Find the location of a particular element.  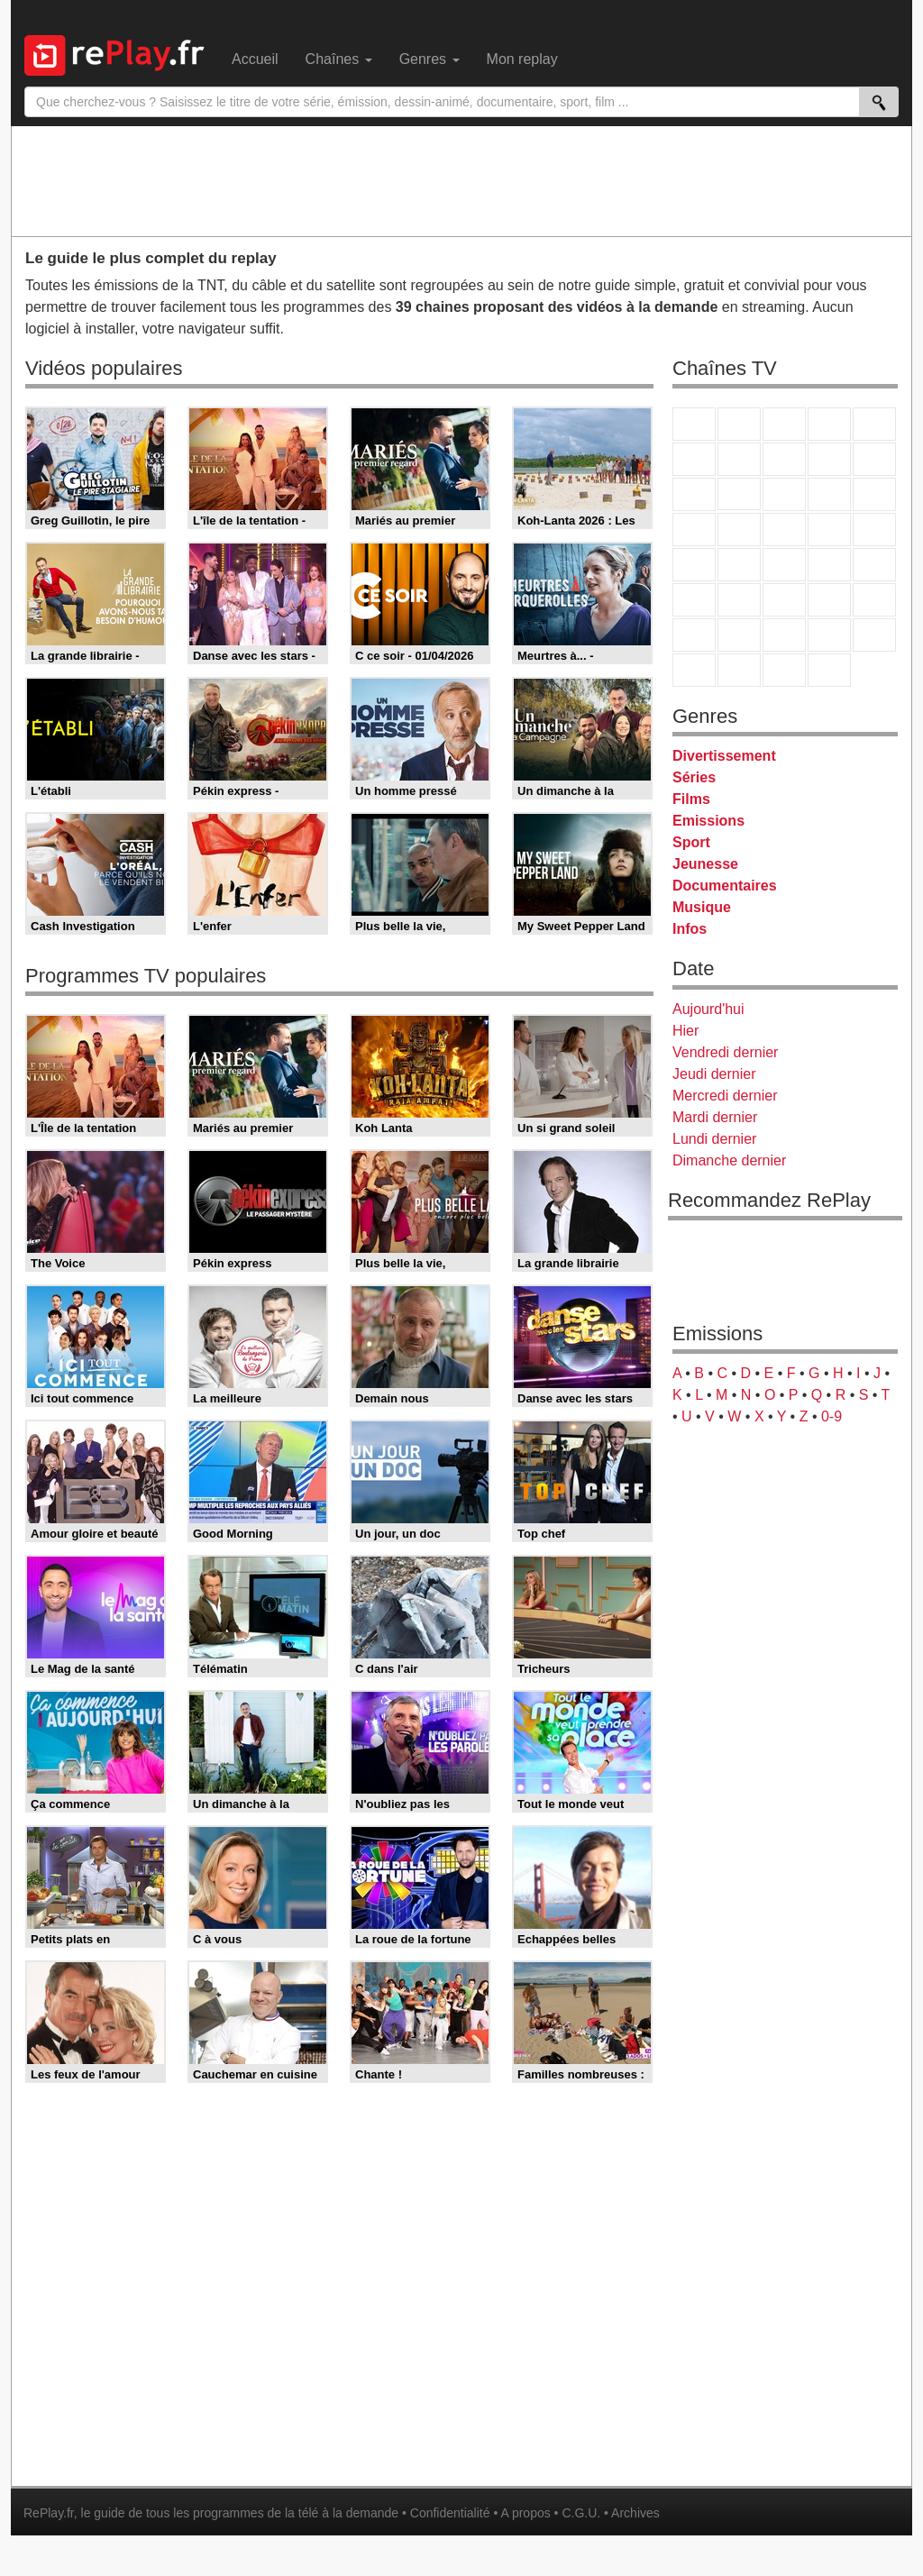

Cartoon Network is located at coordinates (784, 635).